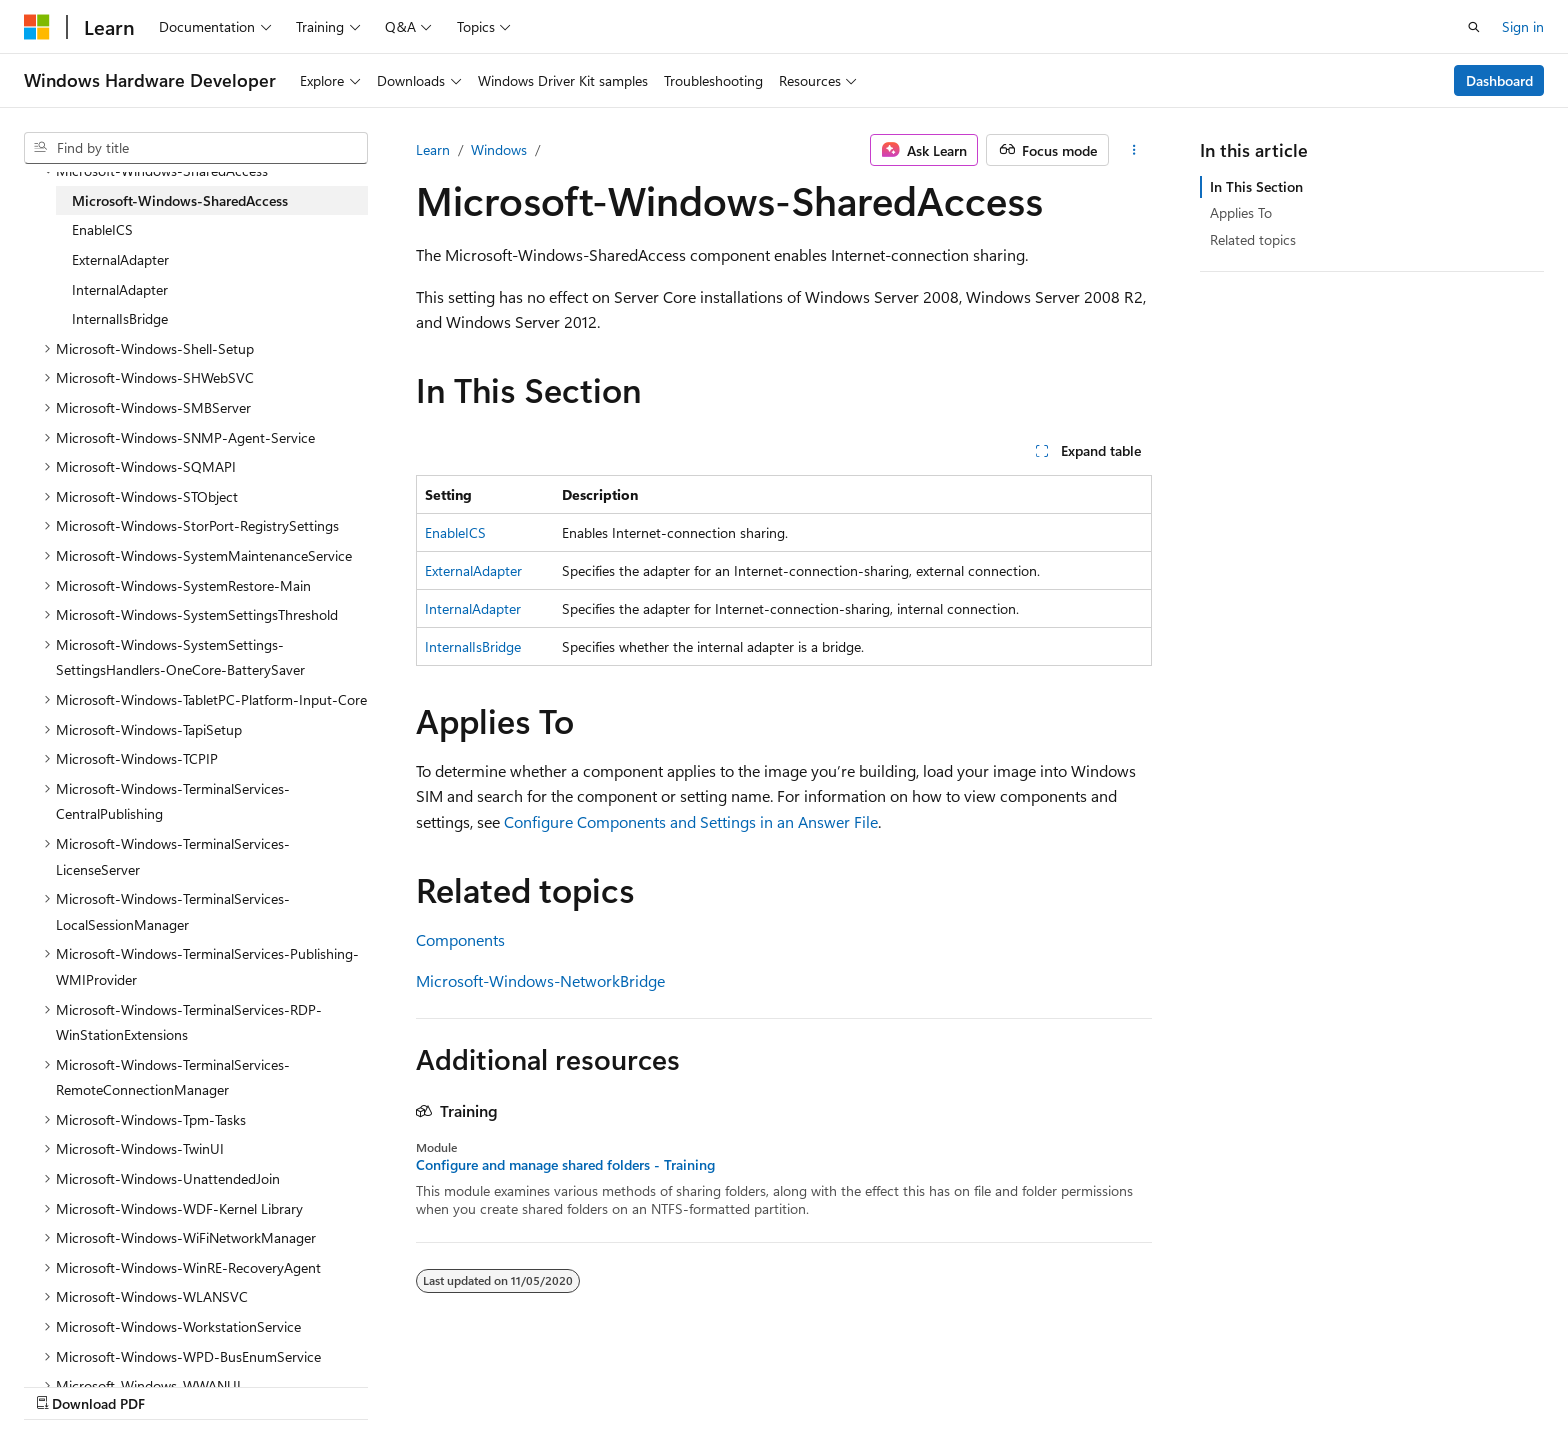 The width and height of the screenshot is (1568, 1445). I want to click on [Content language selector. Currently set to English (United States).], so click(115, 1382).